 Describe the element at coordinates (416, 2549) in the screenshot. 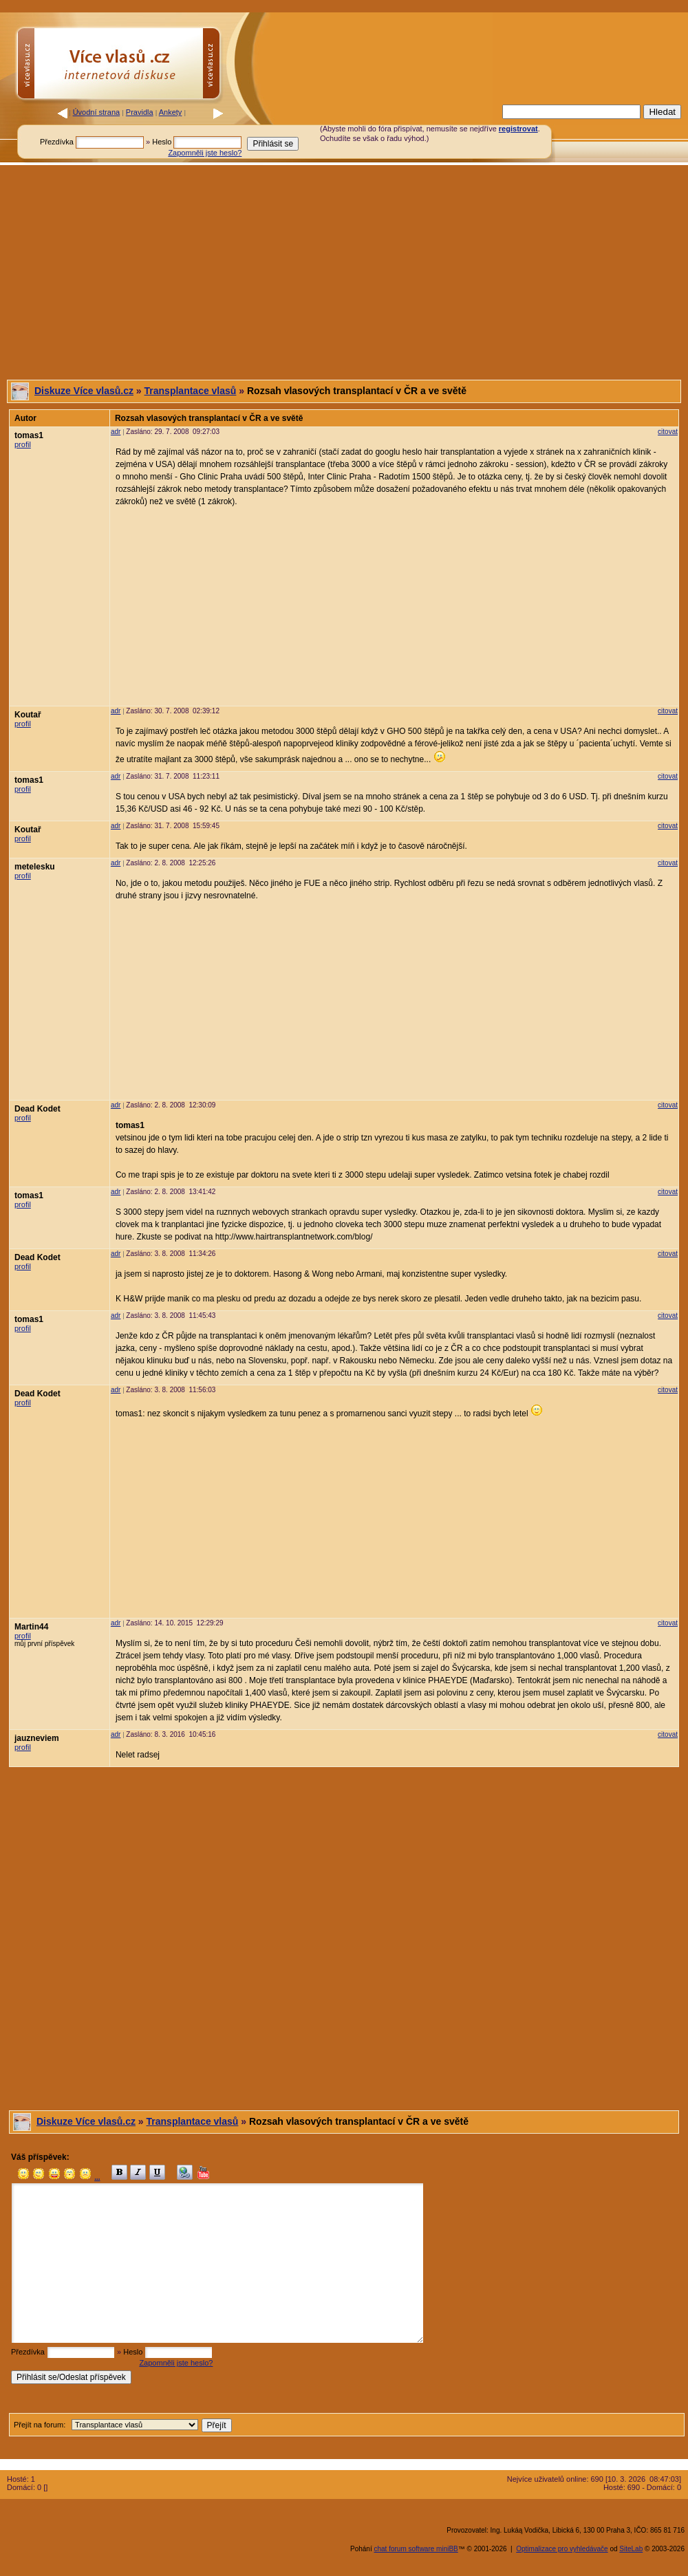

I see `chat forum software miniBB` at that location.